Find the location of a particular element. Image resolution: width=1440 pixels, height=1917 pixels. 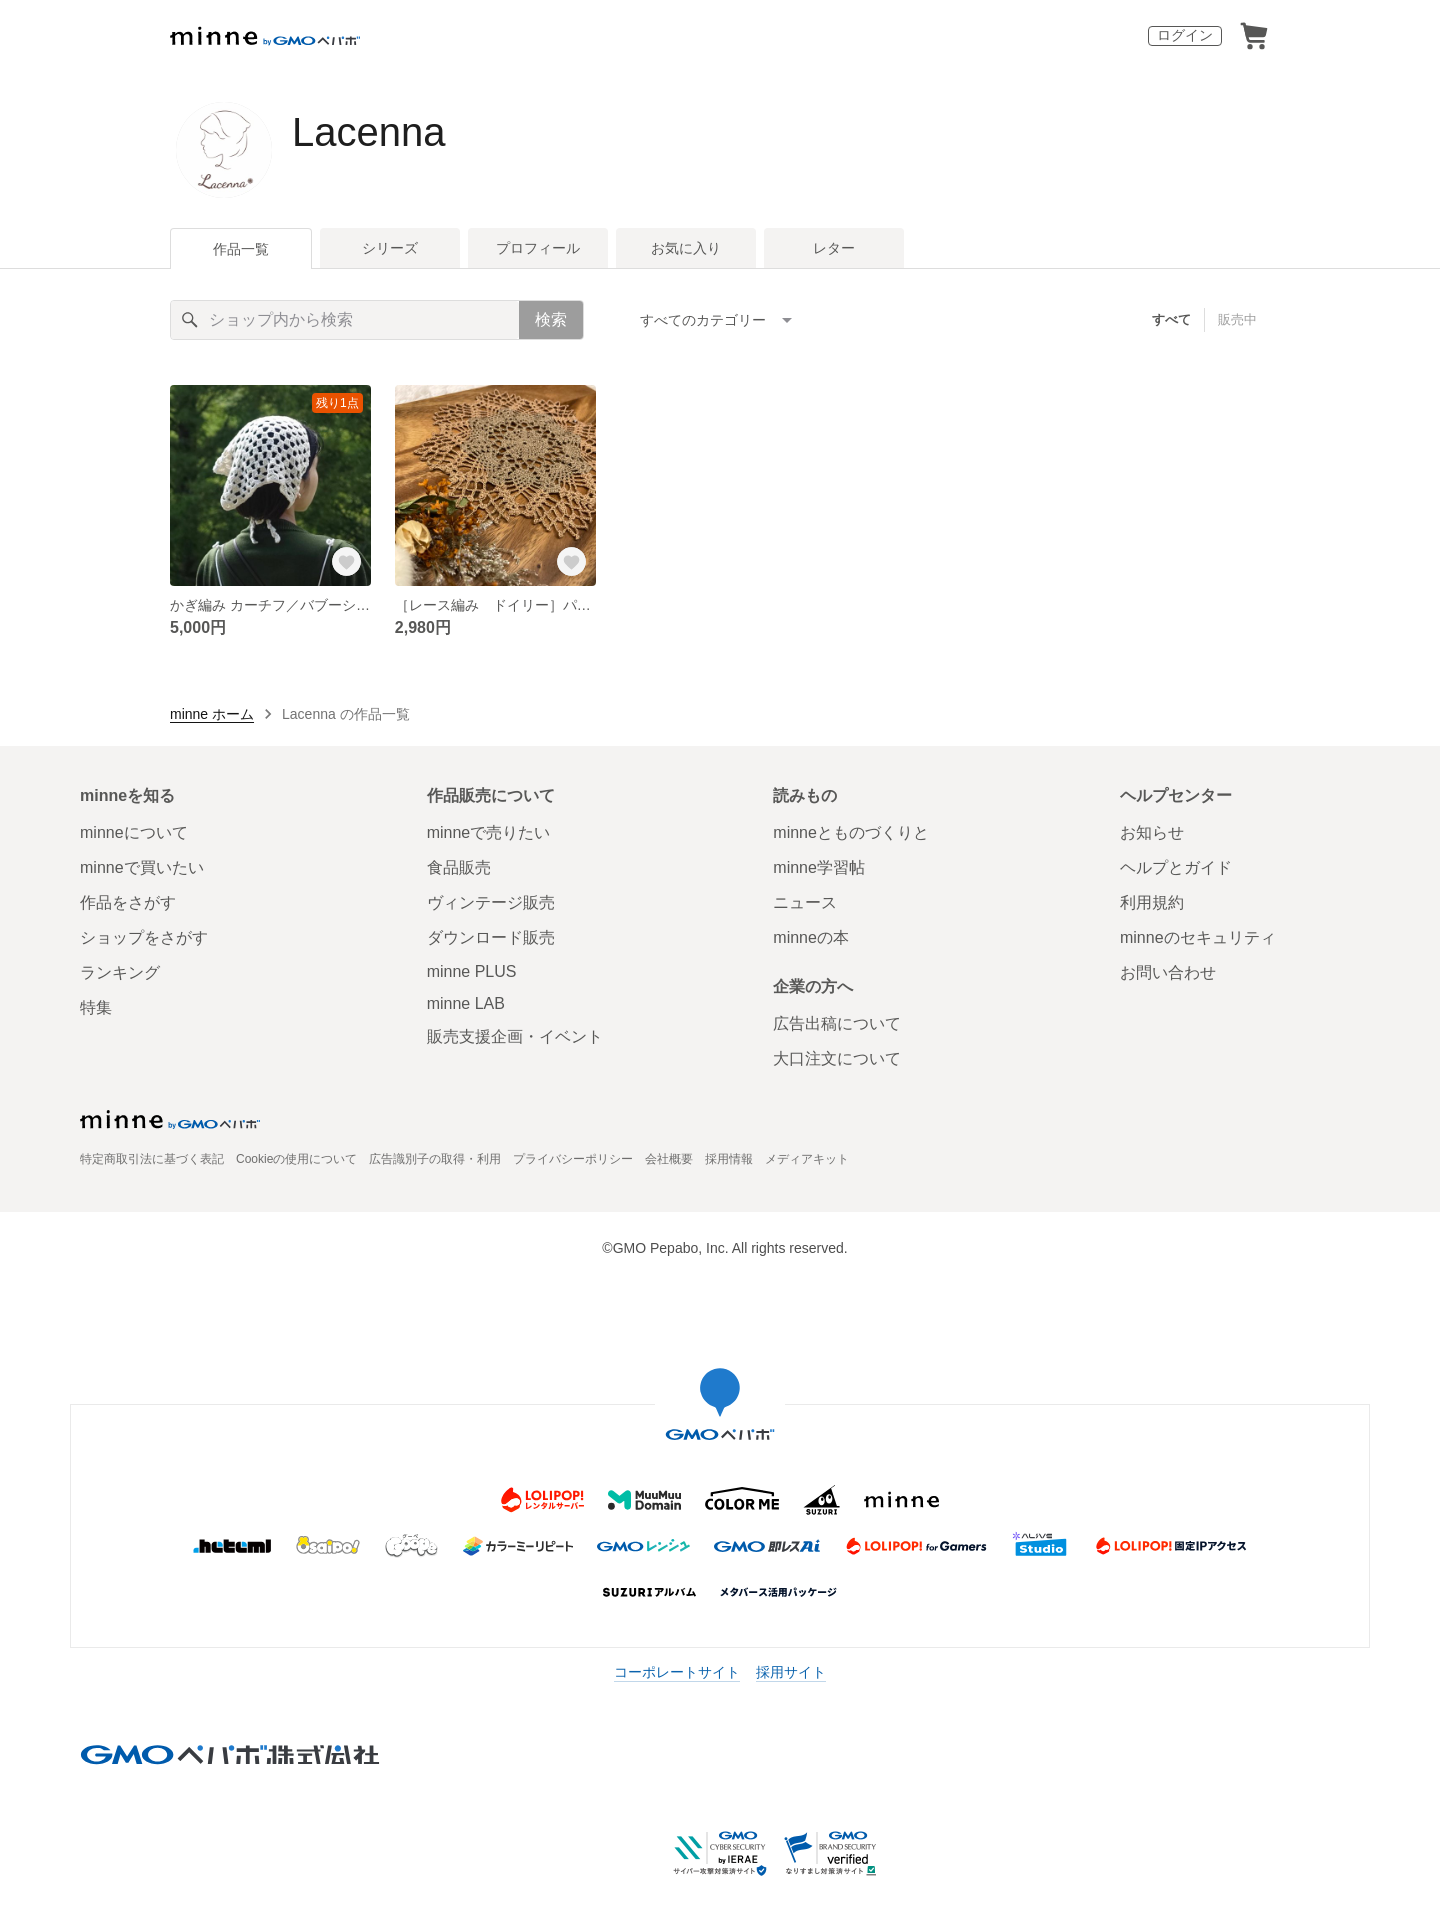

minneの本 is located at coordinates (811, 937).